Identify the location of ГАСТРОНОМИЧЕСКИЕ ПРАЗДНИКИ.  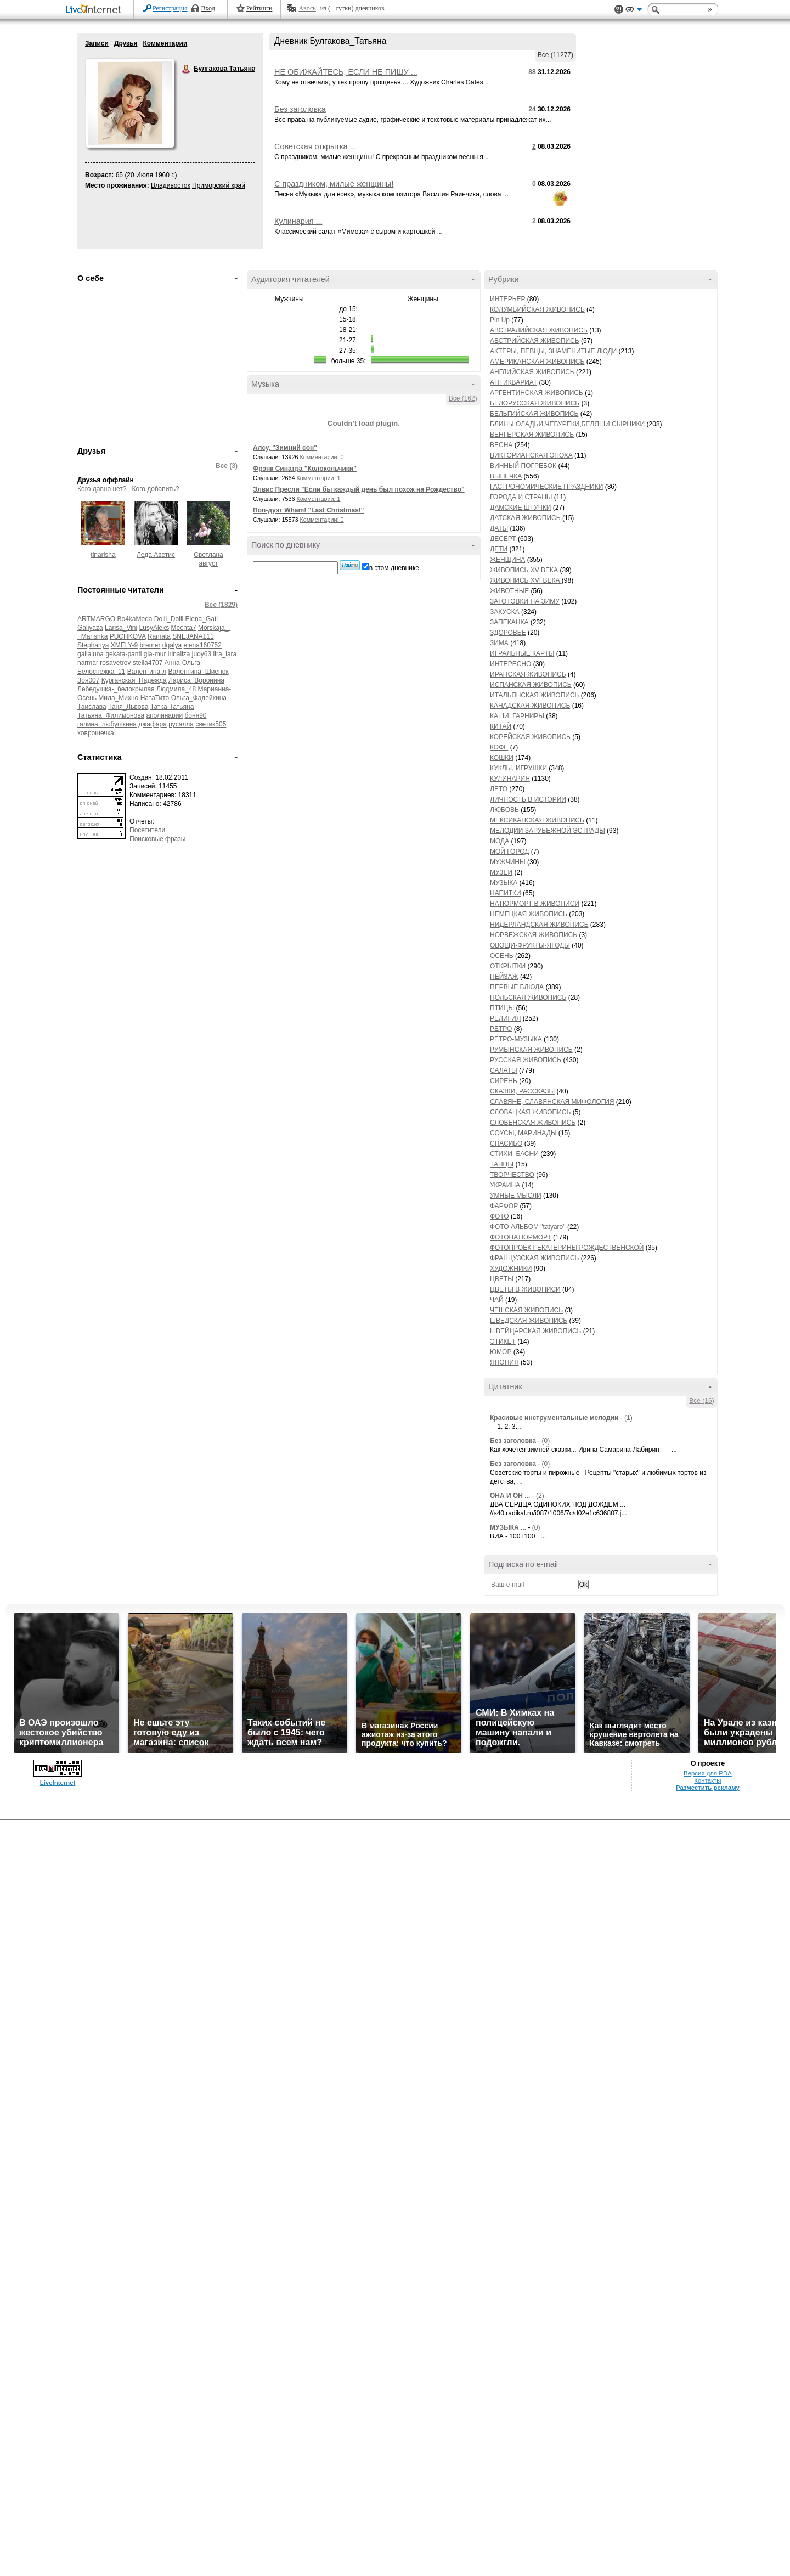
(546, 487).